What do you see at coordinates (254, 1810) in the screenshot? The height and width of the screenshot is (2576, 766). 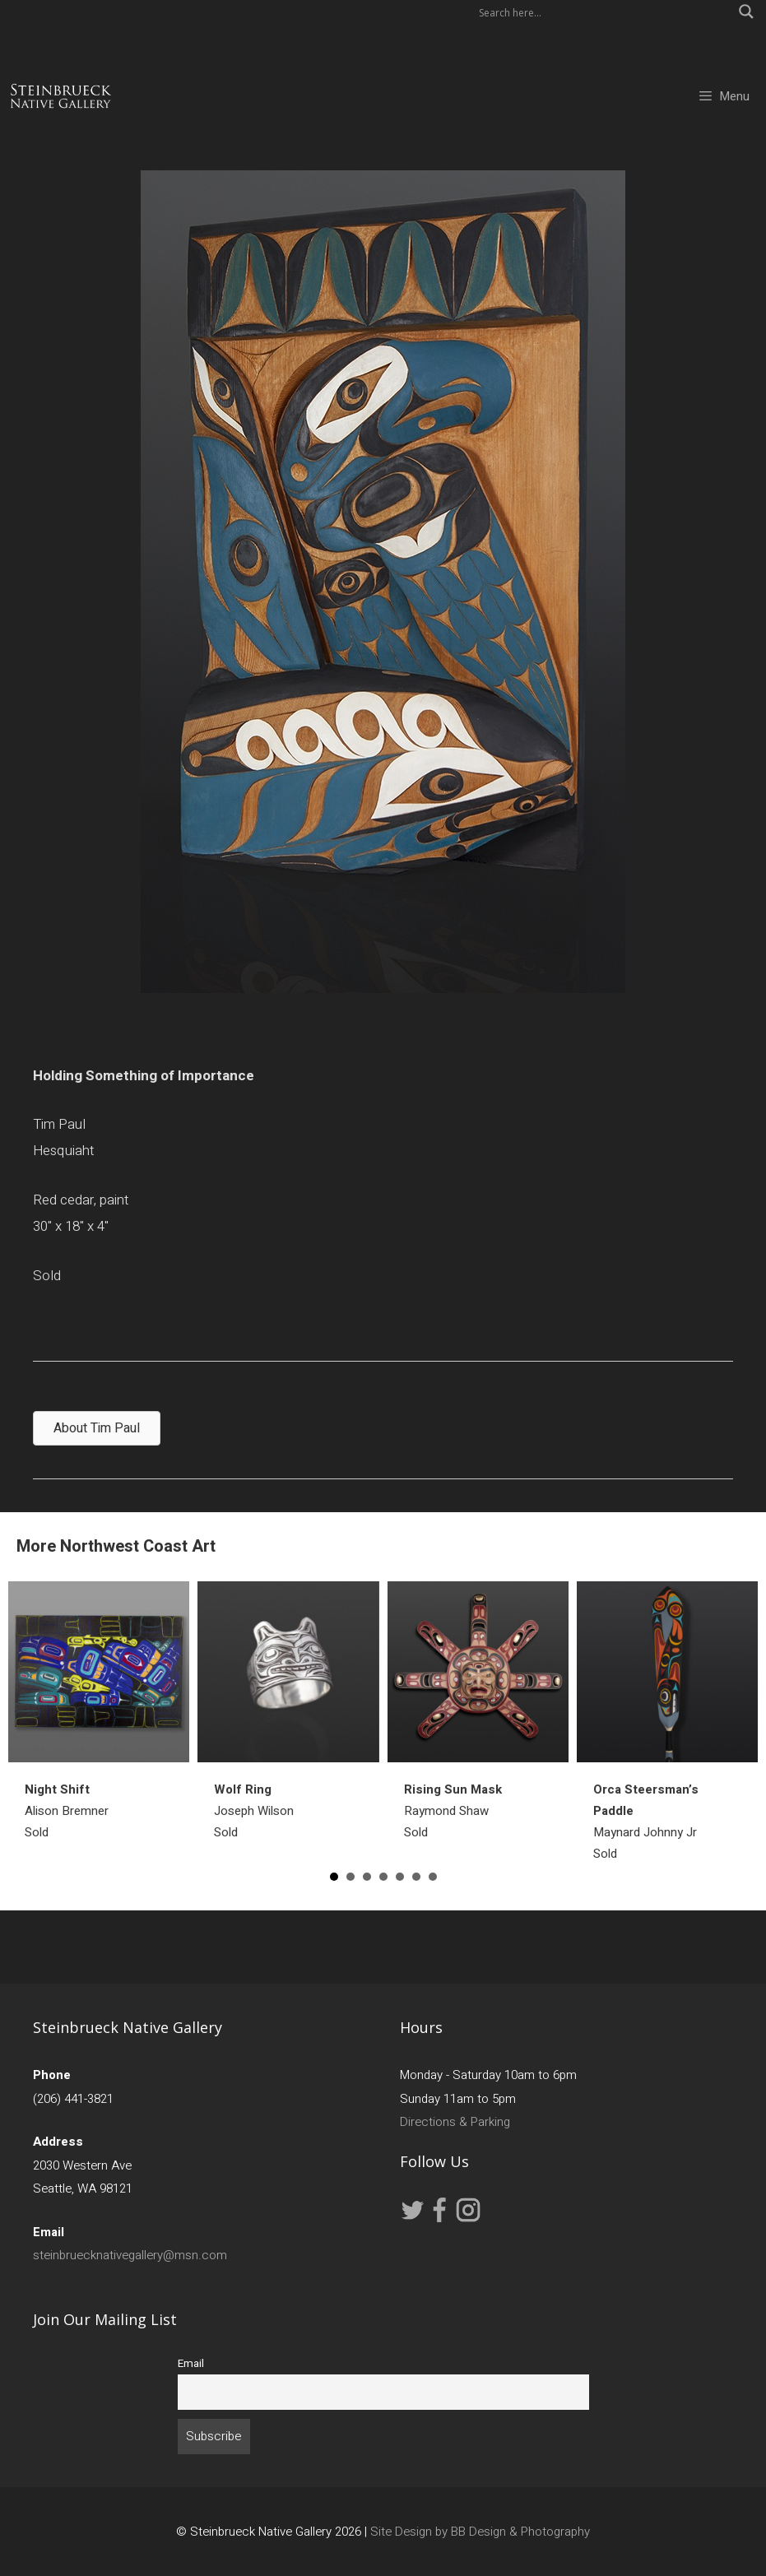 I see `Joseph WilsonSold` at bounding box center [254, 1810].